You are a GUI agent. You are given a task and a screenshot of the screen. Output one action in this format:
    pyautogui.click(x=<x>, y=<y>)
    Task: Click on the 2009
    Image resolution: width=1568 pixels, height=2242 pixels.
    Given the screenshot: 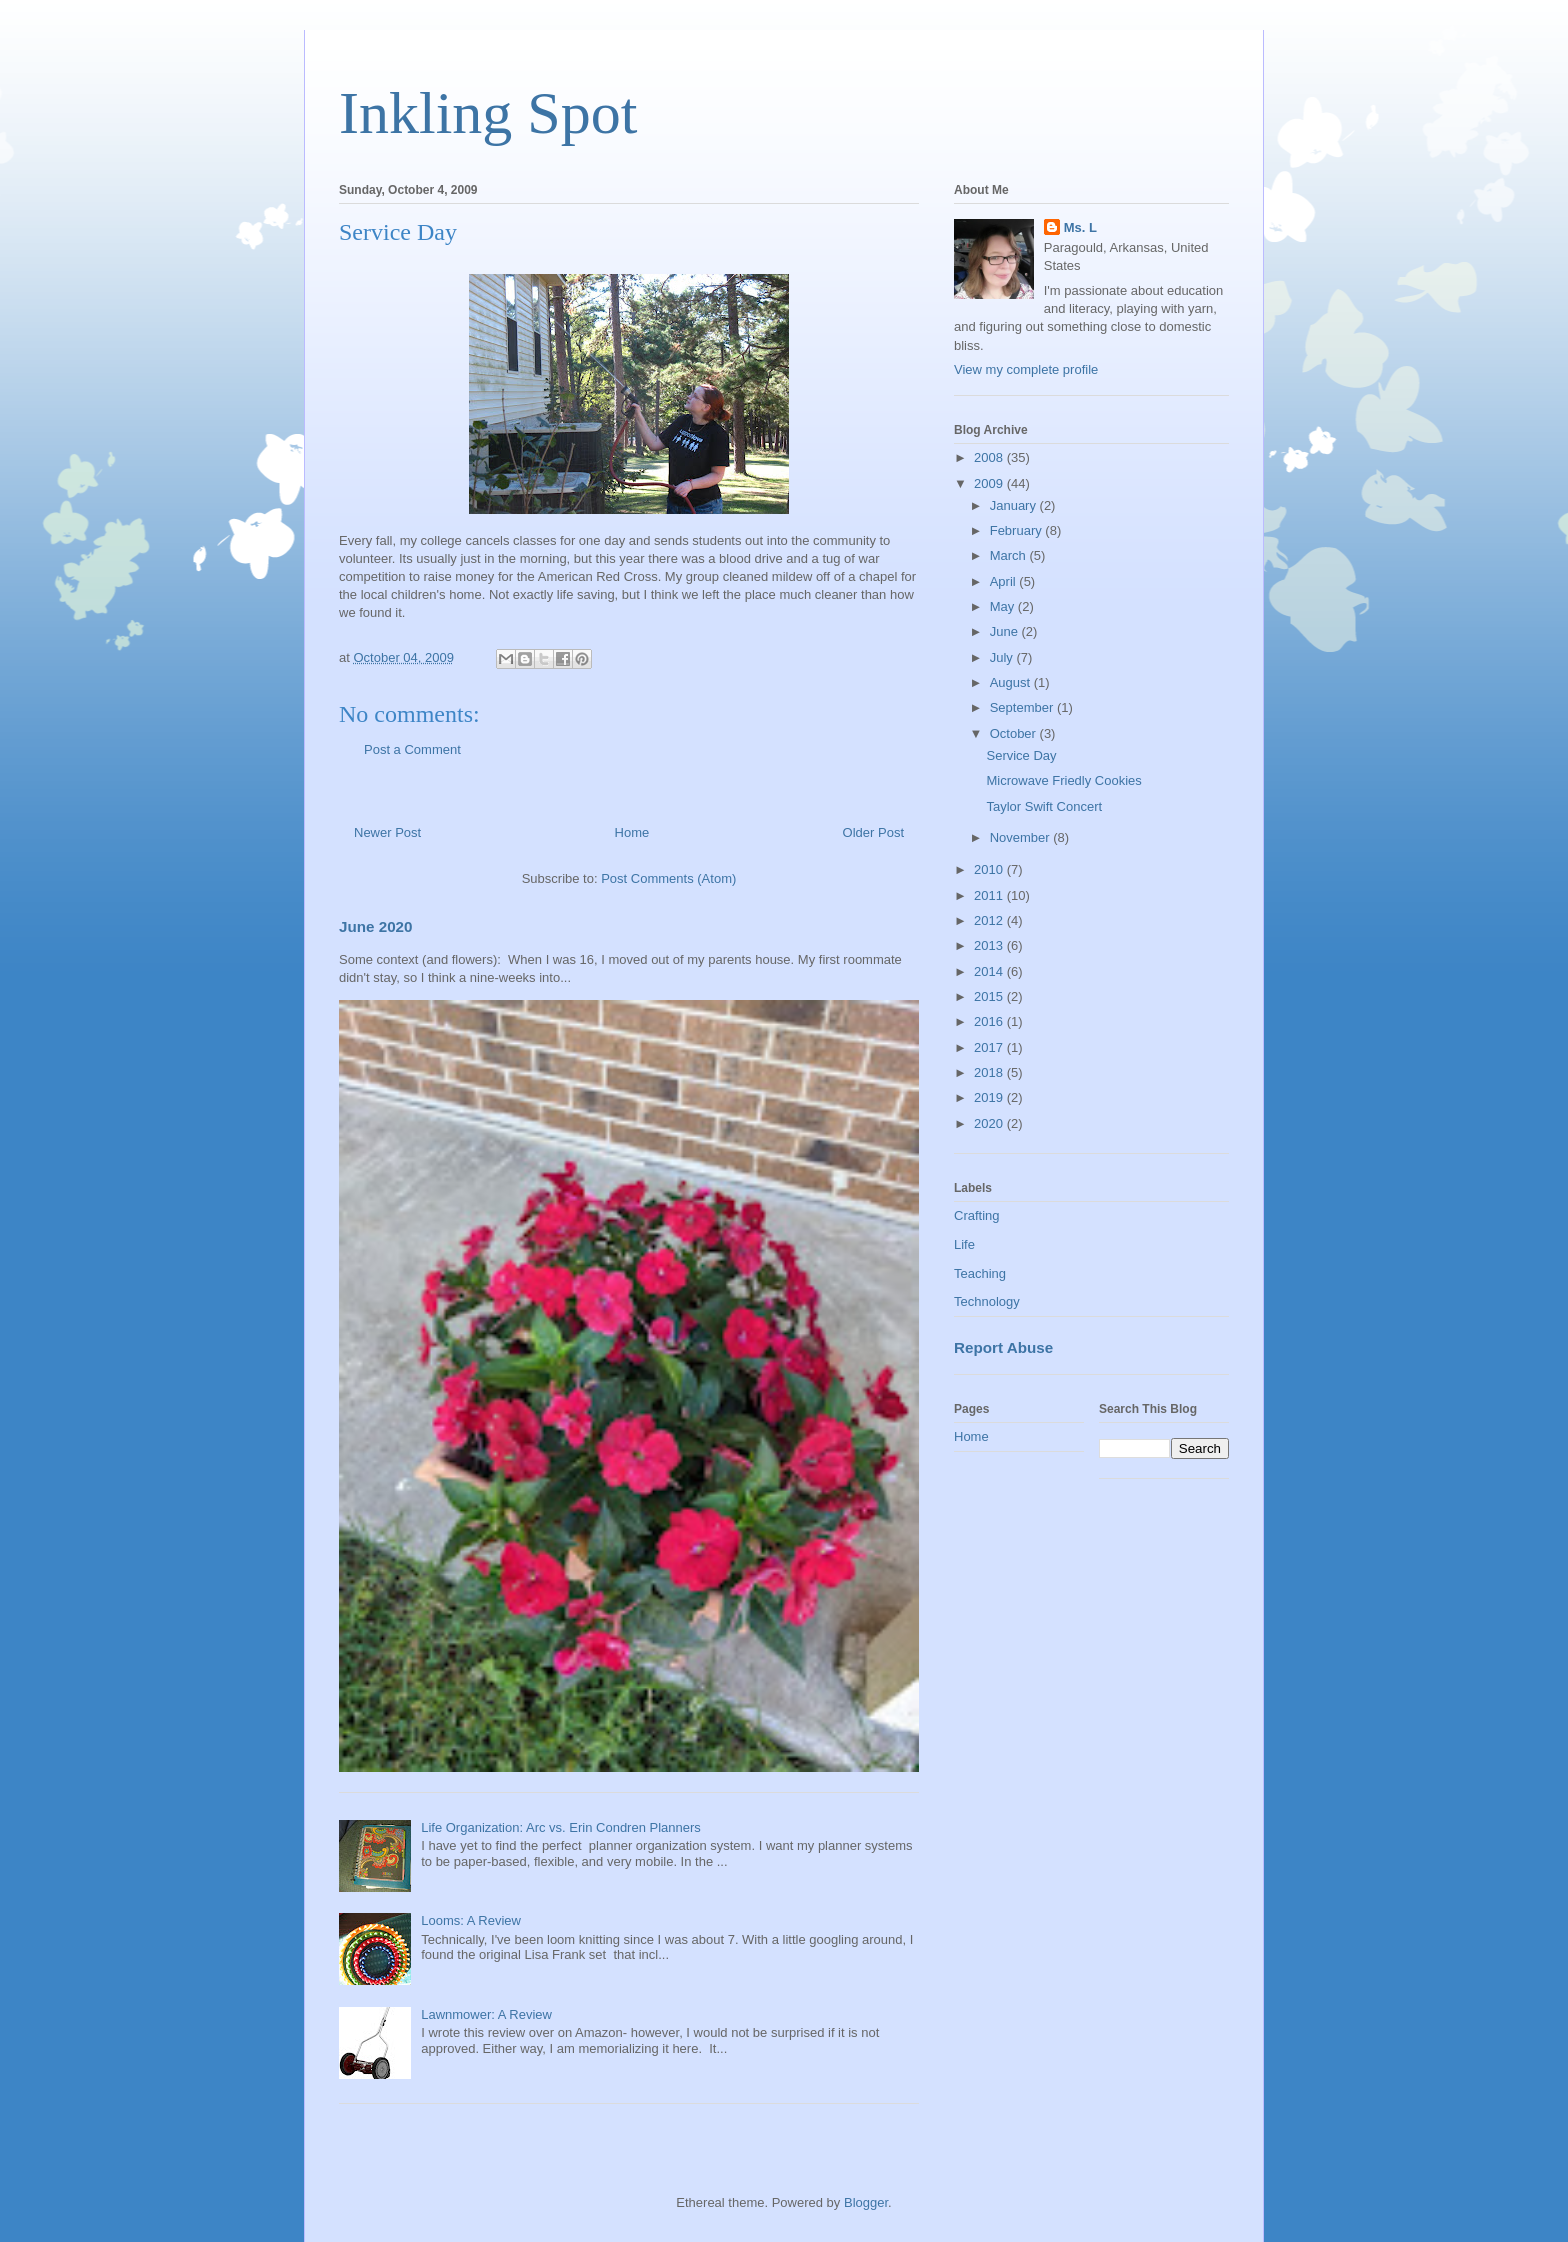 What is the action you would take?
    pyautogui.click(x=990, y=483)
    